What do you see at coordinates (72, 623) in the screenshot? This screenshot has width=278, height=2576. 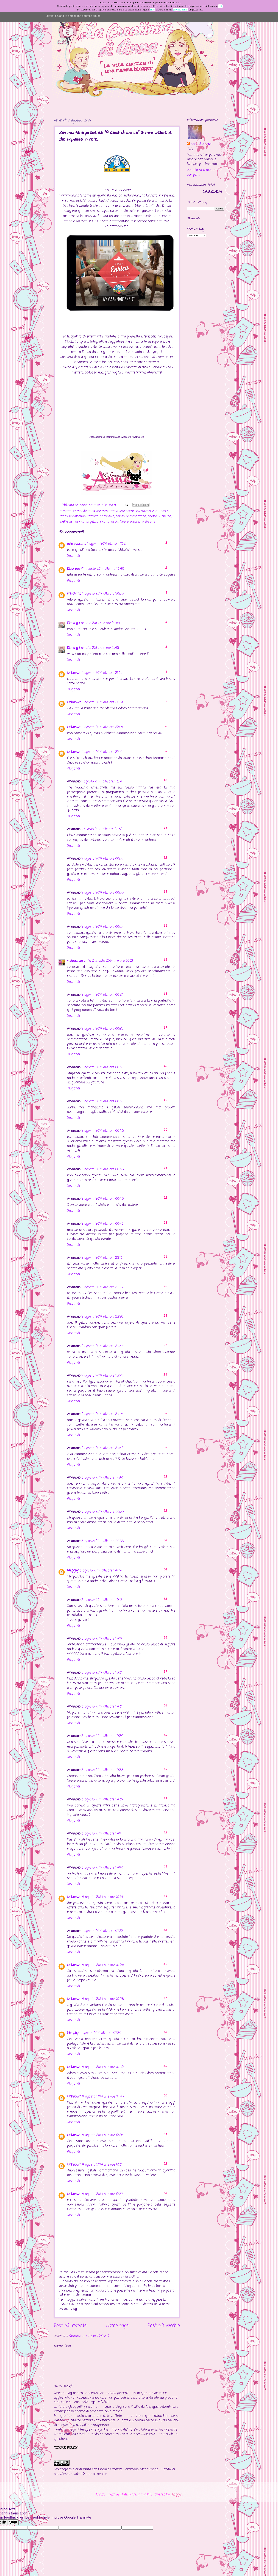 I see `Elena g` at bounding box center [72, 623].